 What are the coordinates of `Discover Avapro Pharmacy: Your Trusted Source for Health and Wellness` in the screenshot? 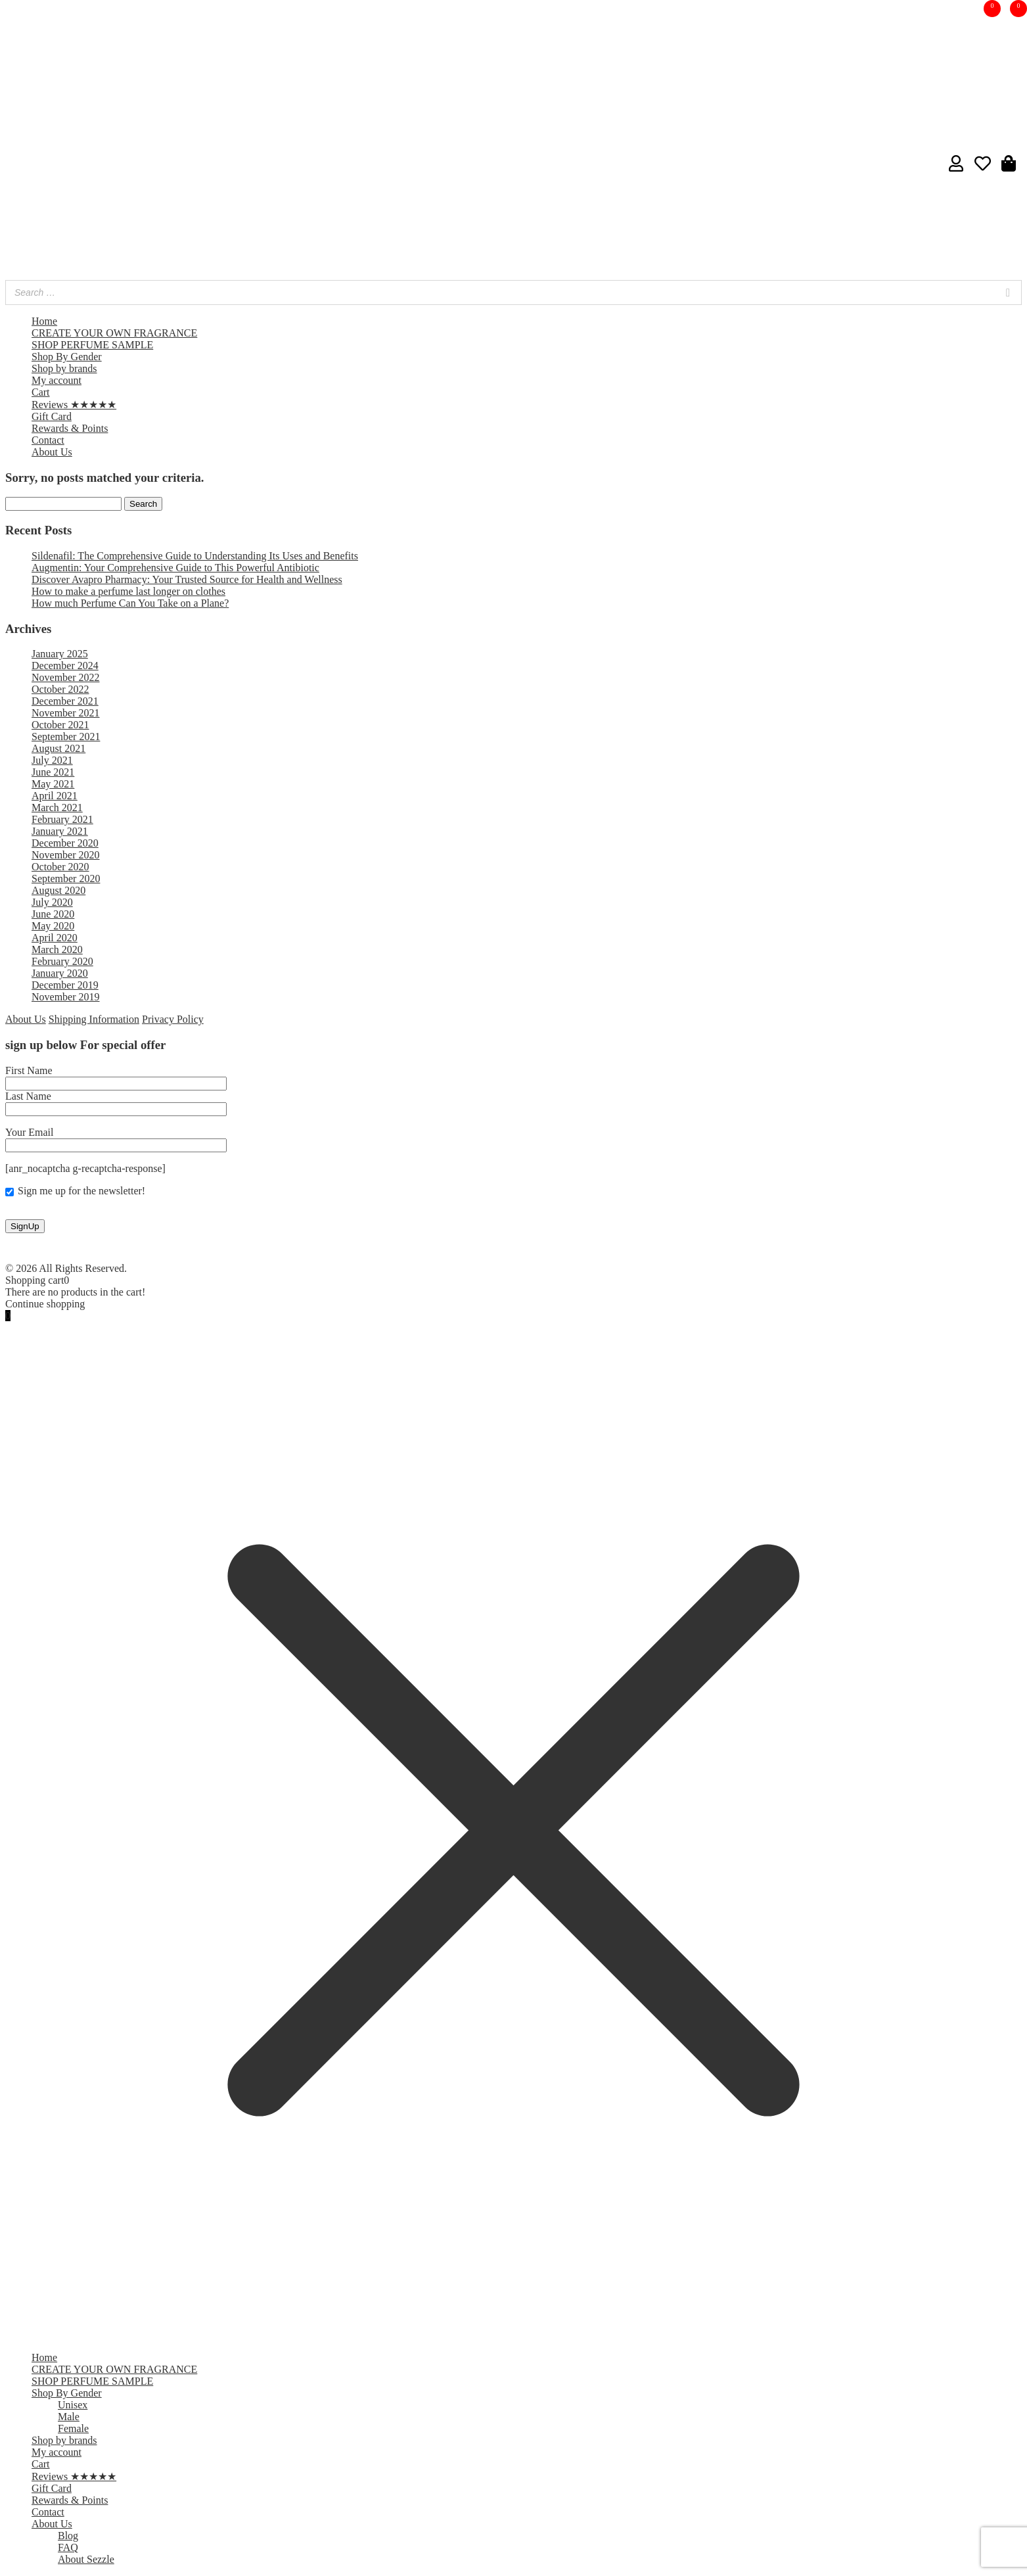 It's located at (187, 579).